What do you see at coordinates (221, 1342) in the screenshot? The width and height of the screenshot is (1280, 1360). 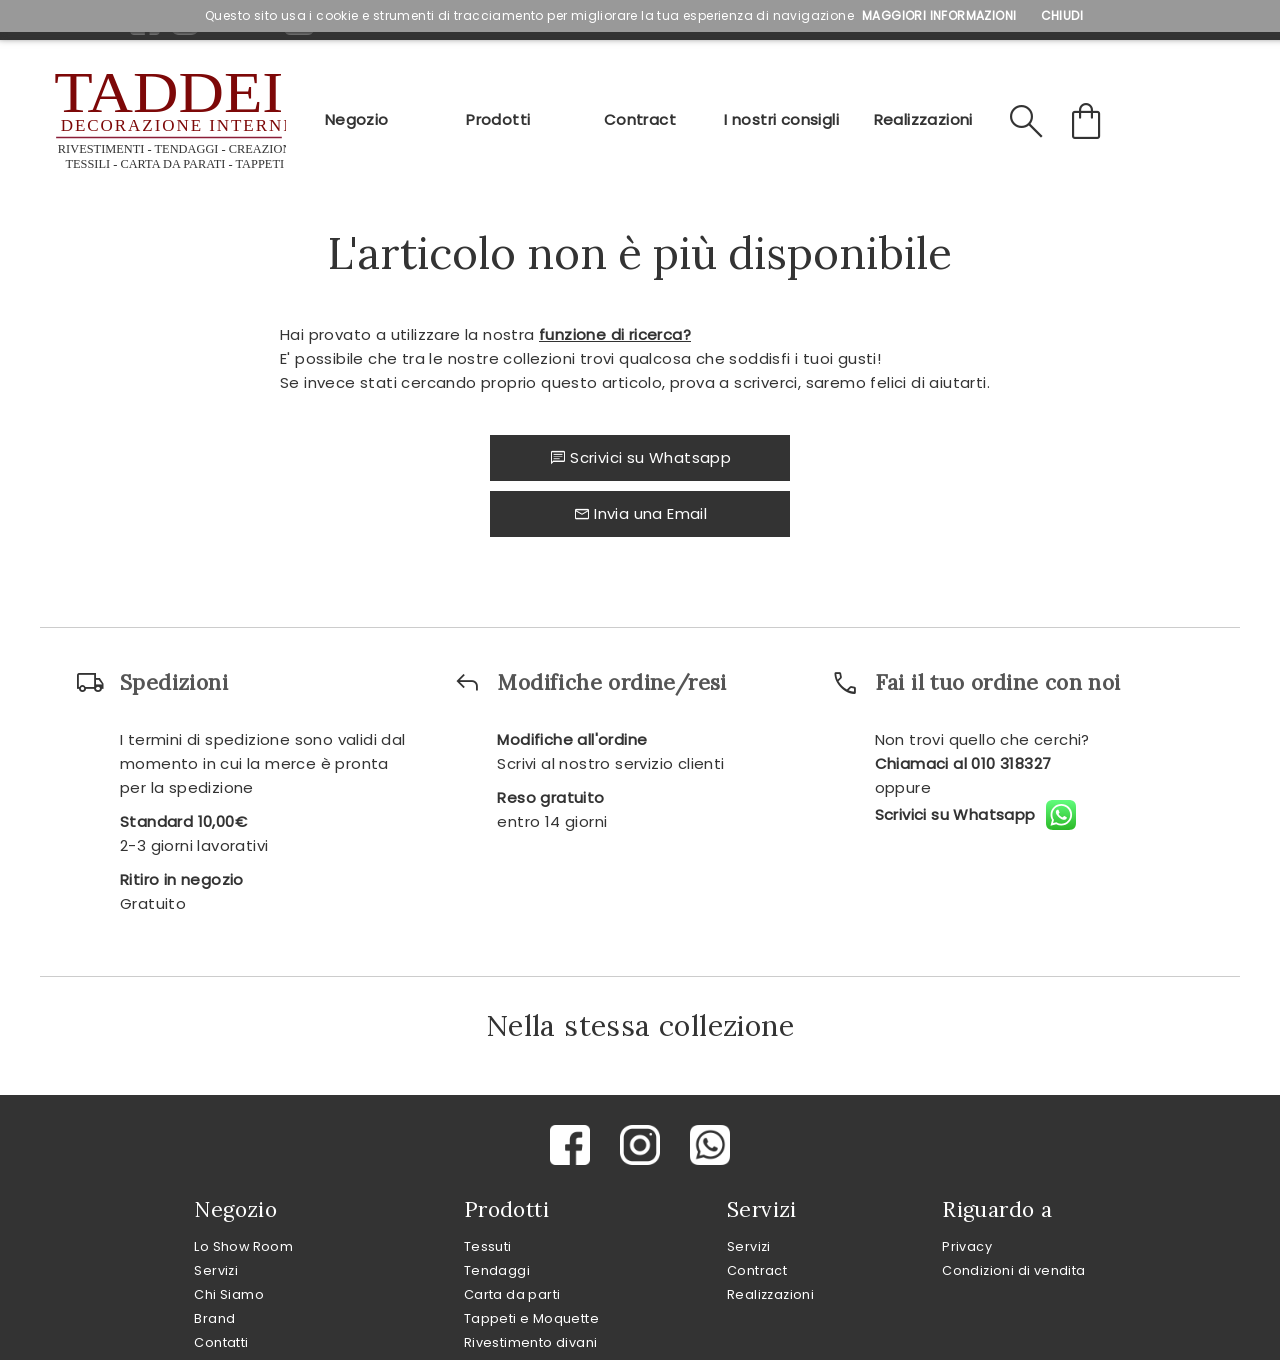 I see `Contatti` at bounding box center [221, 1342].